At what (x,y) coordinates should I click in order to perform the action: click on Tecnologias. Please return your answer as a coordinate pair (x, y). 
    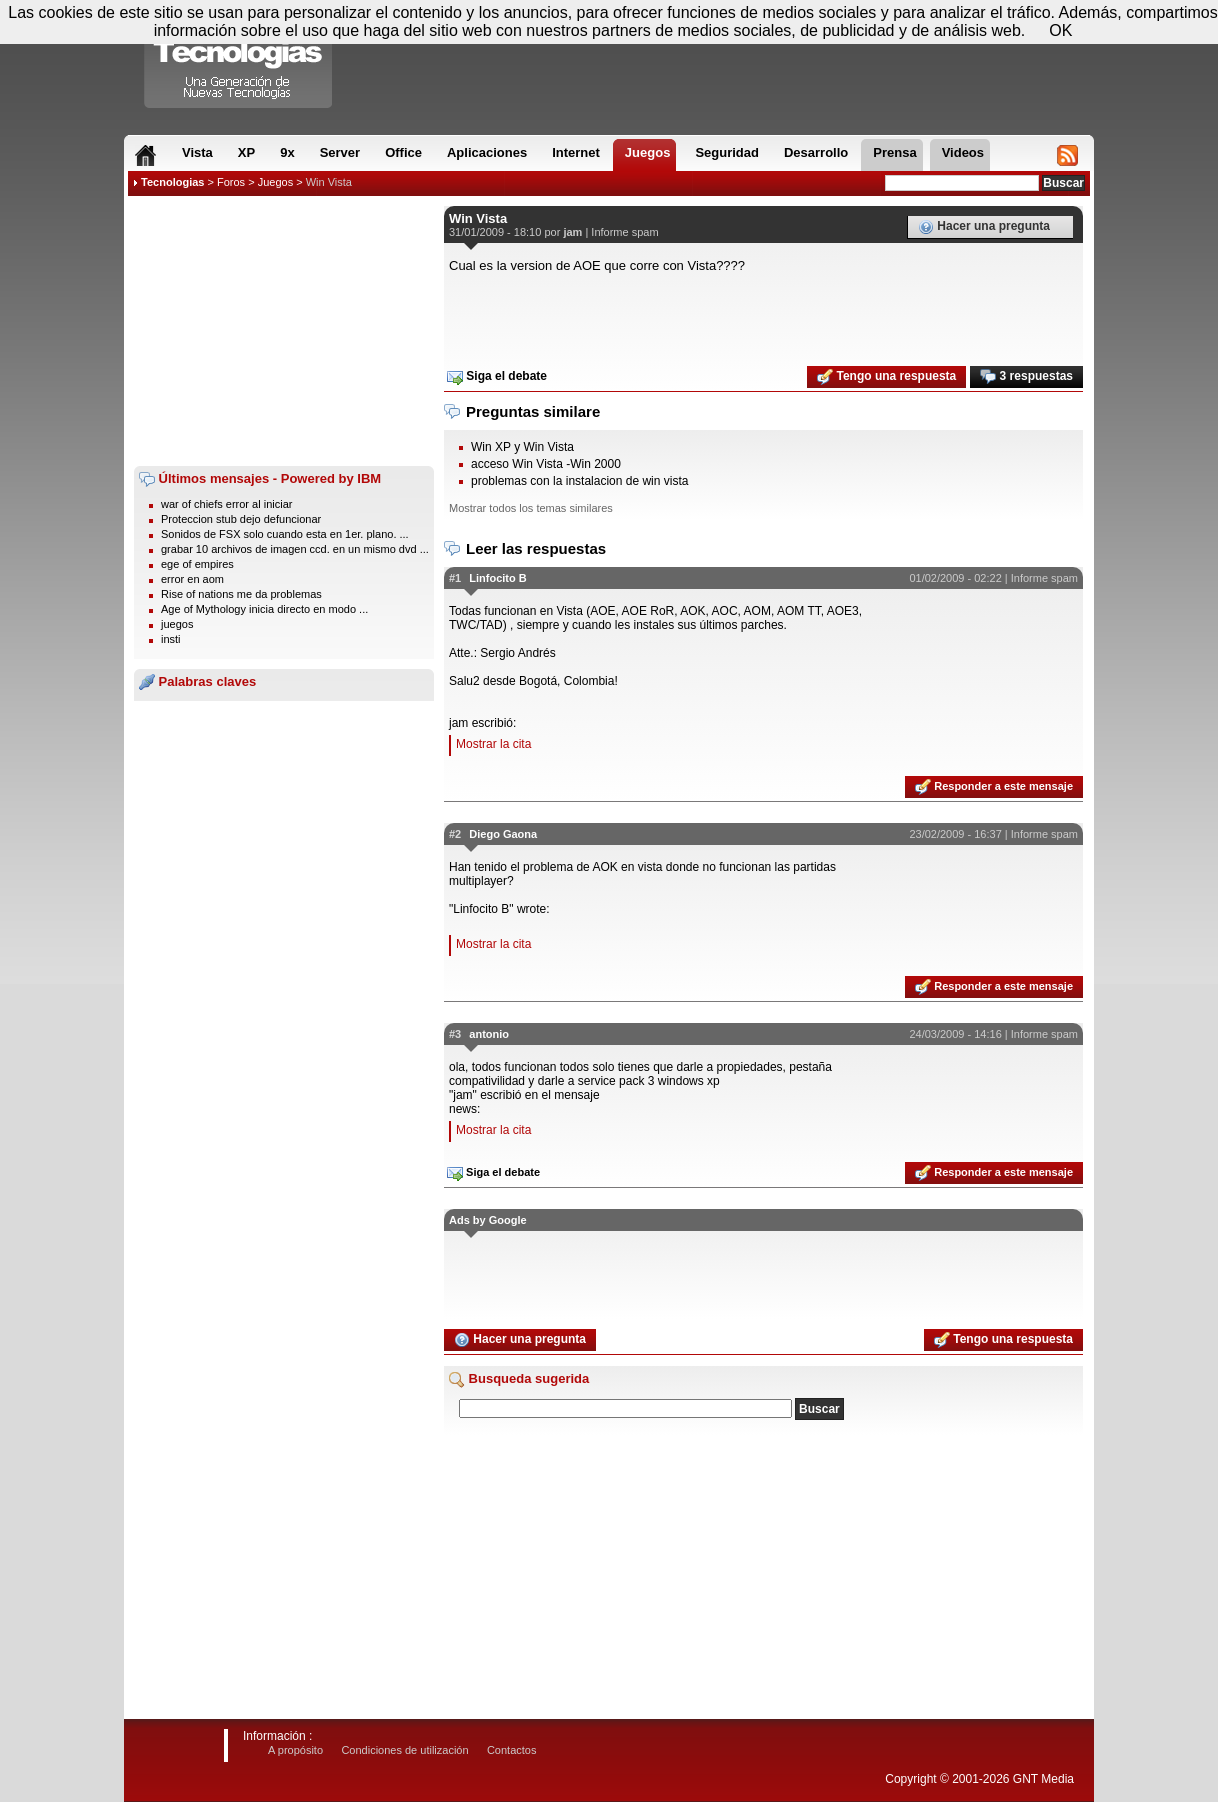
    Looking at the image, I should click on (172, 182).